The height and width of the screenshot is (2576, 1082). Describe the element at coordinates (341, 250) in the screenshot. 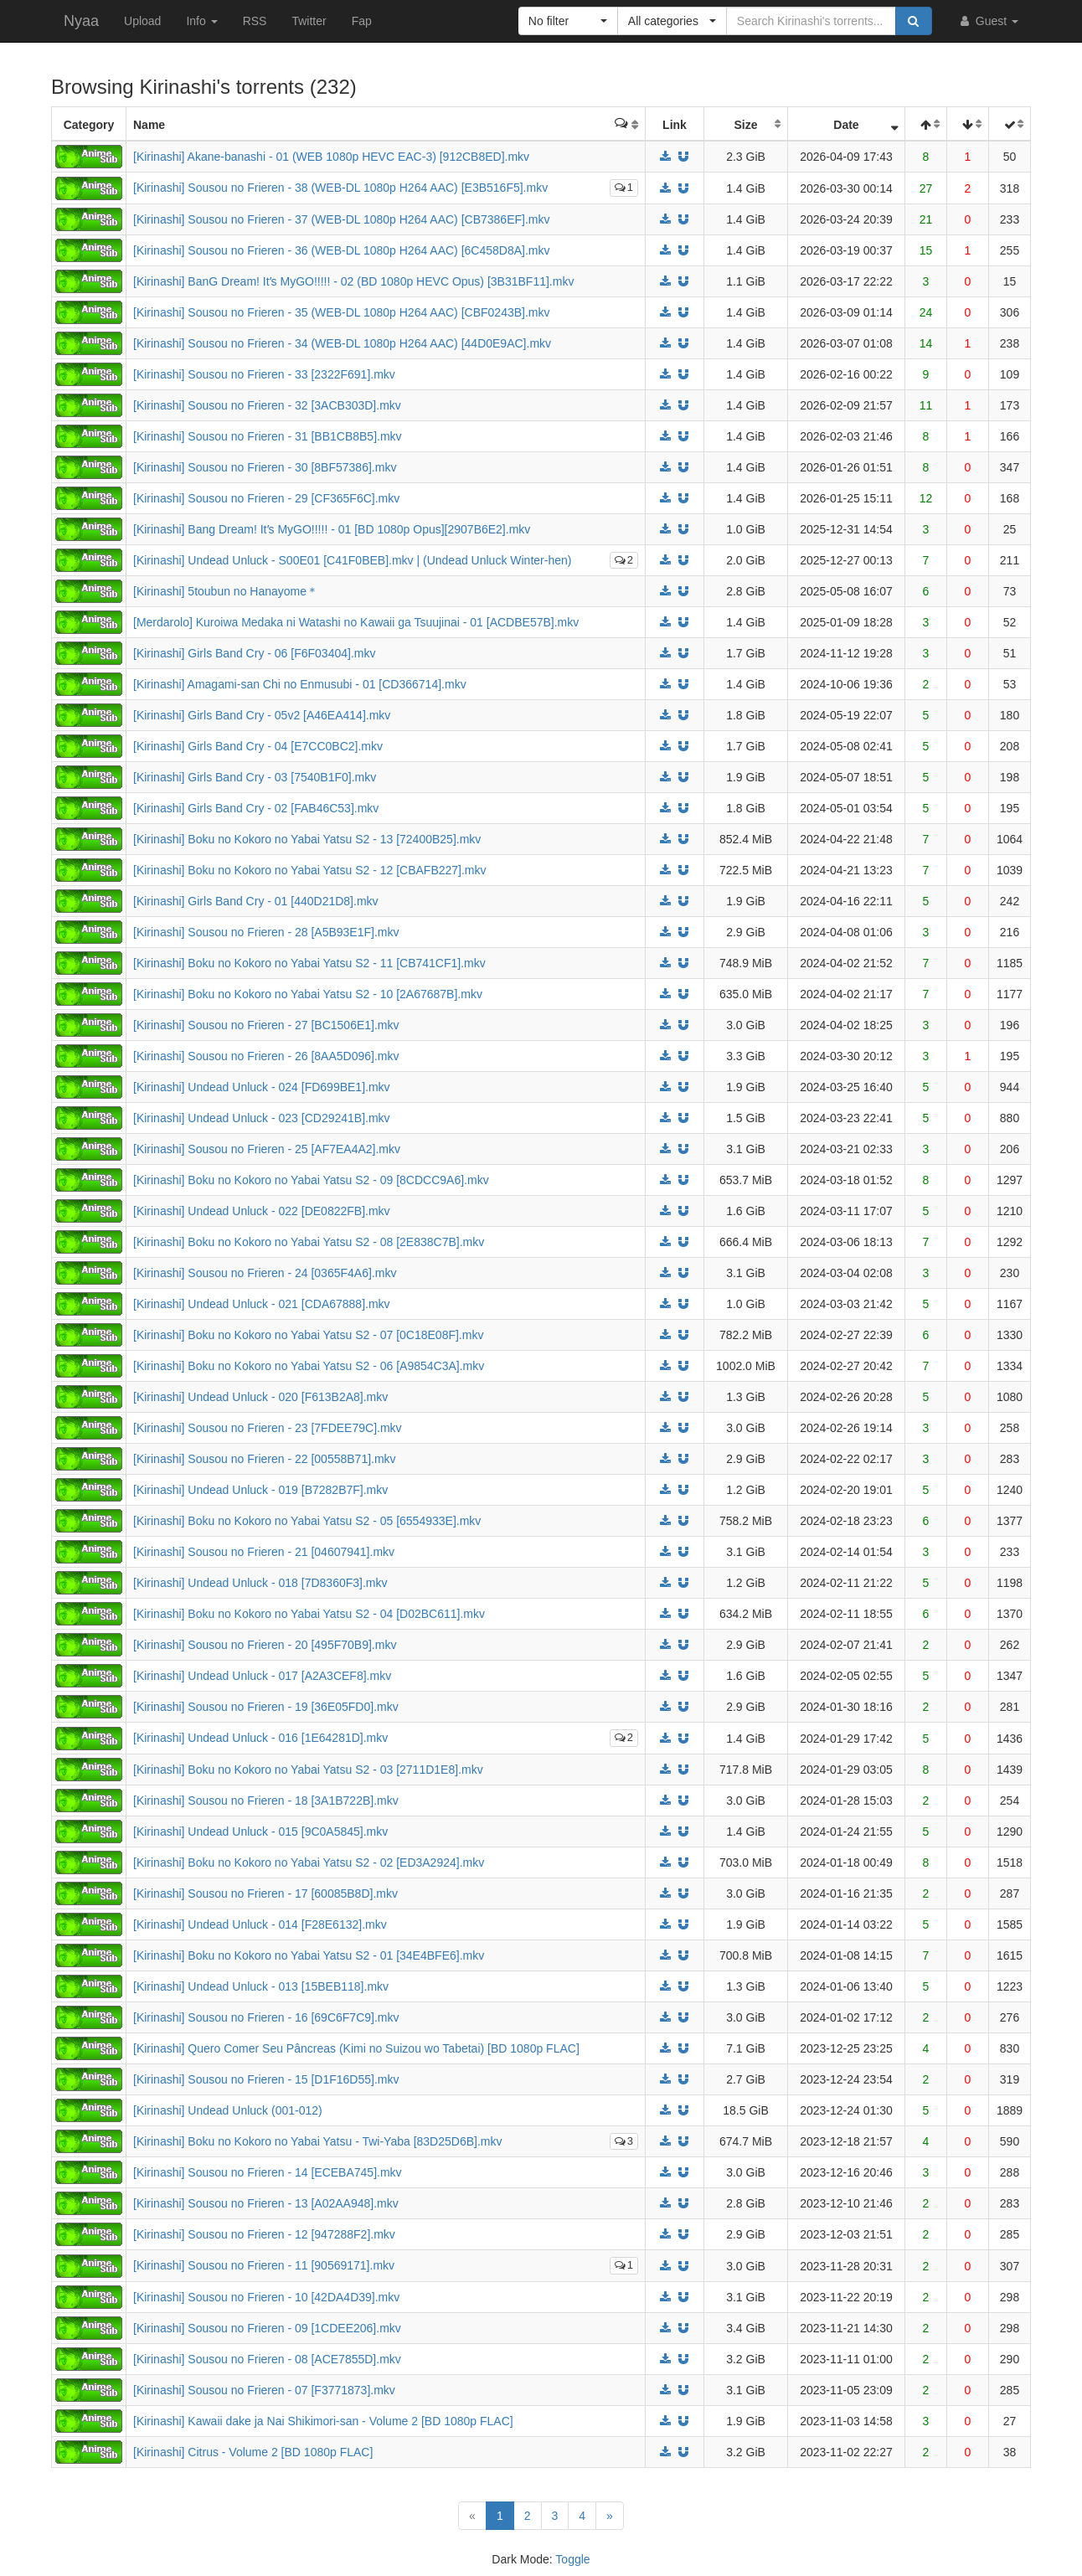

I see `[Kirinashi] Sousou no Frieren - 36 (WEB-DL 1080p H264 AAC) [6C458D8A].mkv` at that location.